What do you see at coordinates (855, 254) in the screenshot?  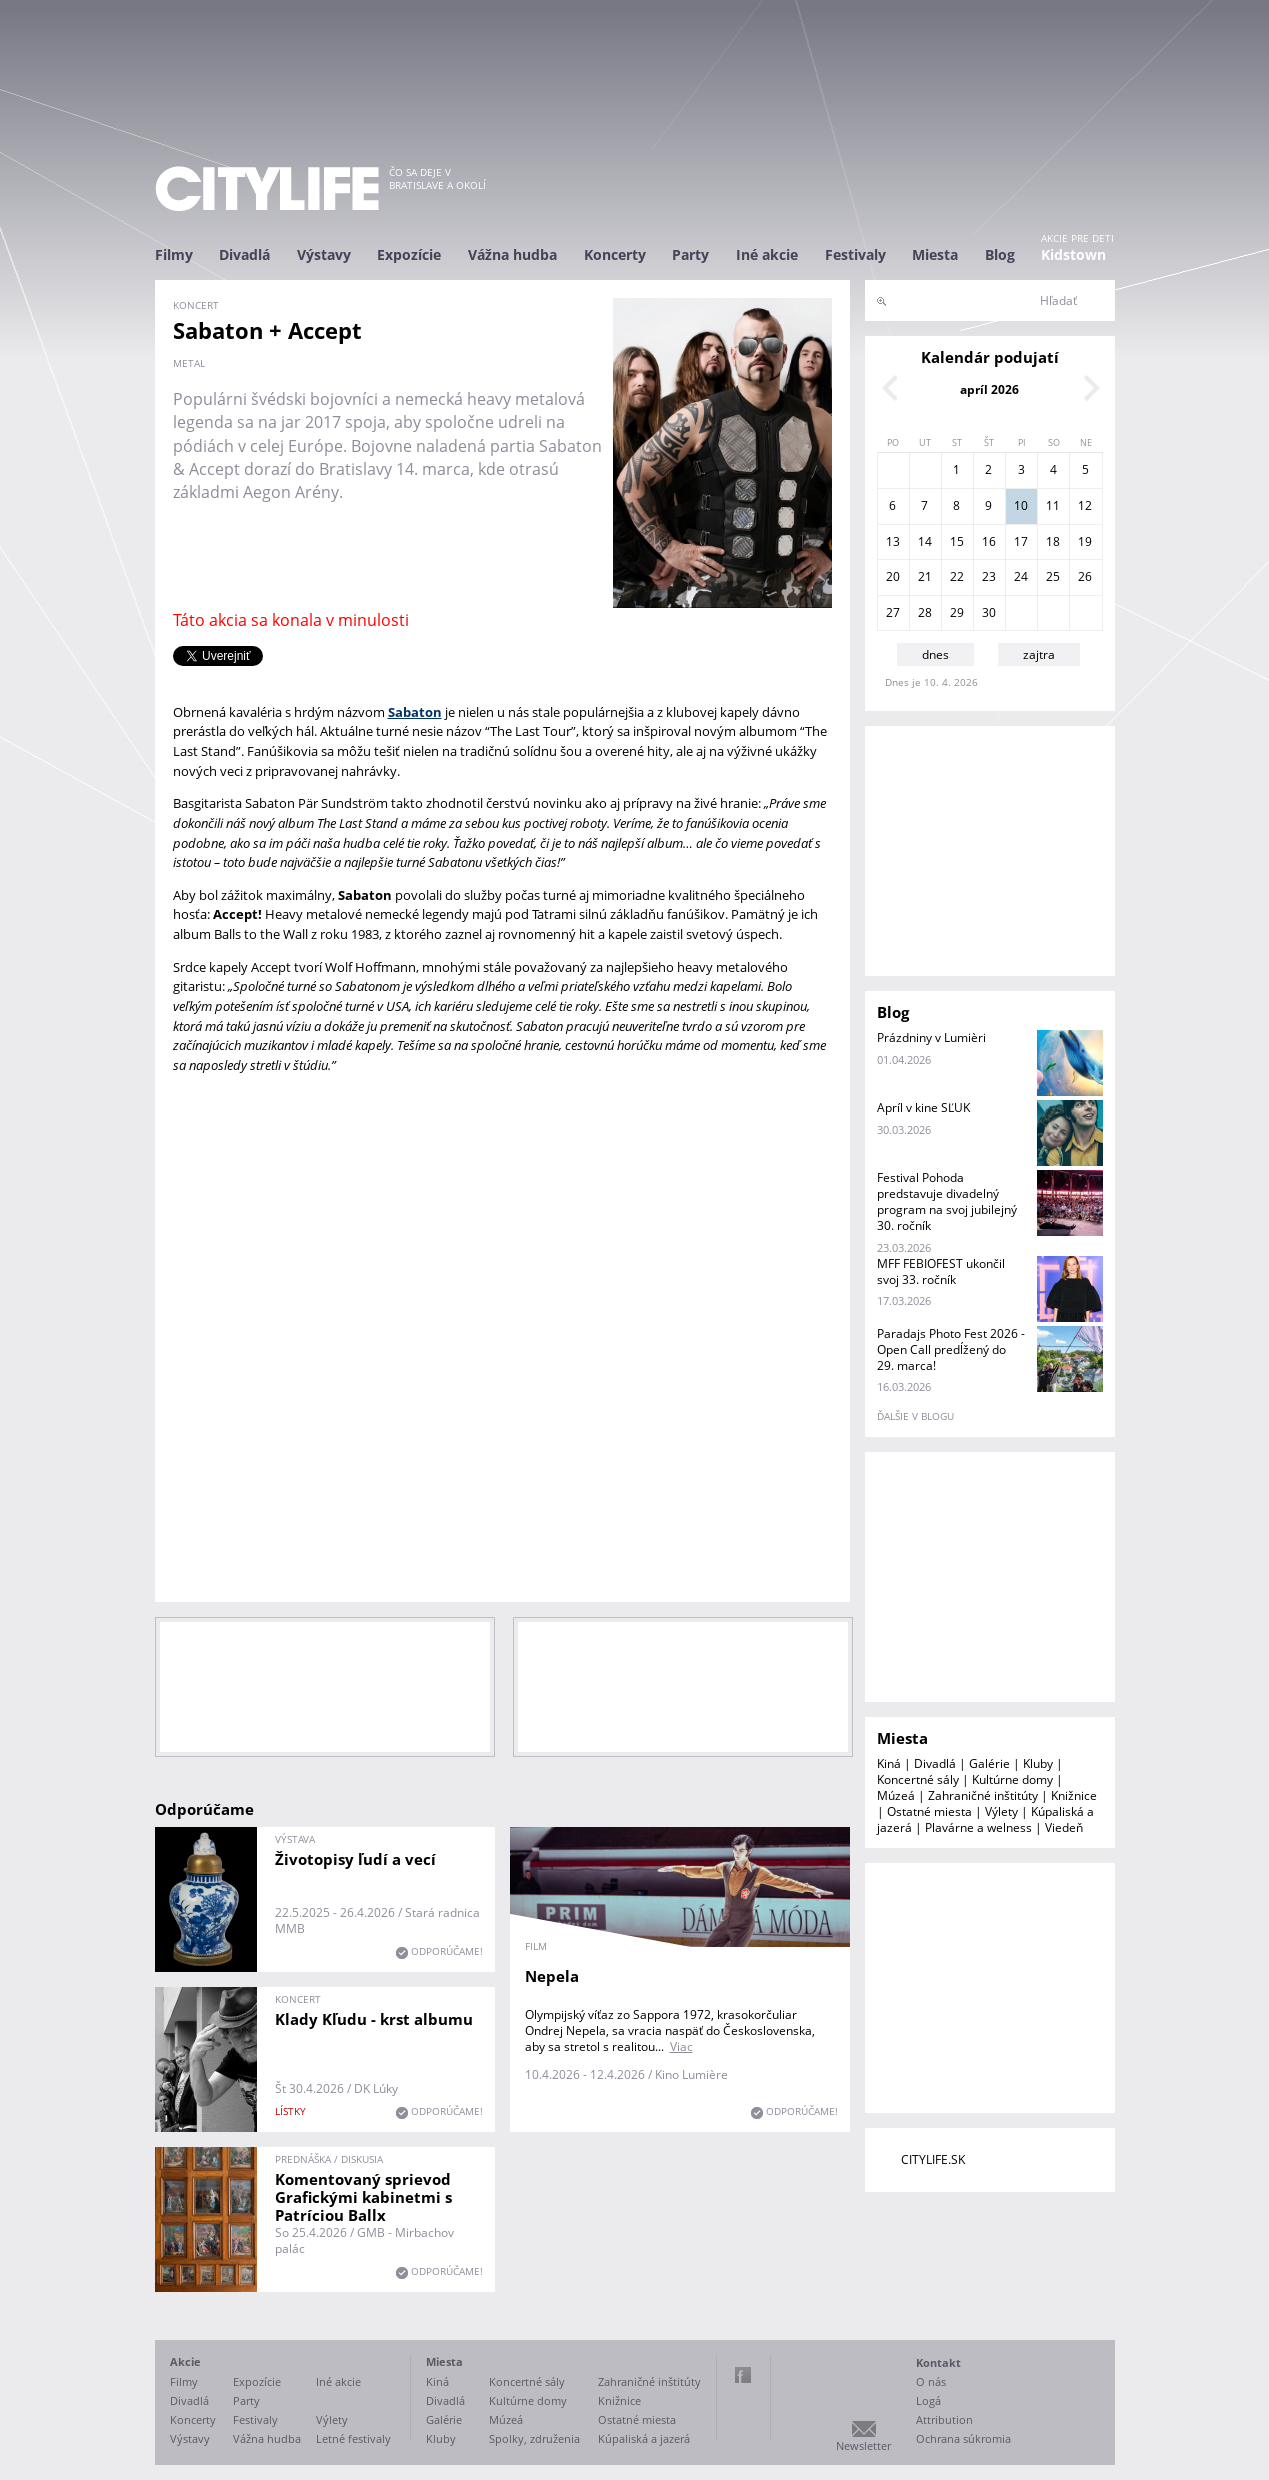 I see `Festivaly` at bounding box center [855, 254].